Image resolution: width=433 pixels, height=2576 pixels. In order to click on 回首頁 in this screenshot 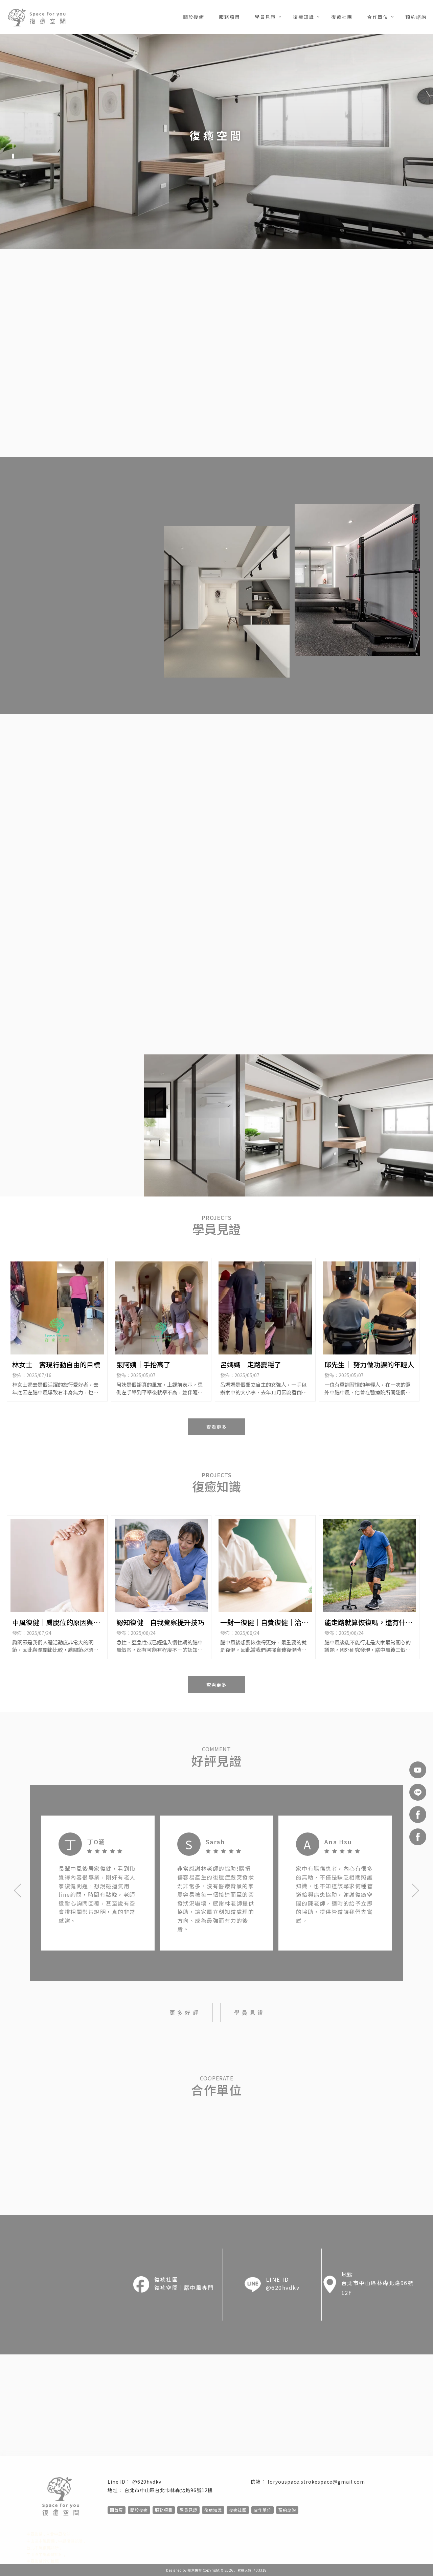, I will do `click(116, 2510)`.